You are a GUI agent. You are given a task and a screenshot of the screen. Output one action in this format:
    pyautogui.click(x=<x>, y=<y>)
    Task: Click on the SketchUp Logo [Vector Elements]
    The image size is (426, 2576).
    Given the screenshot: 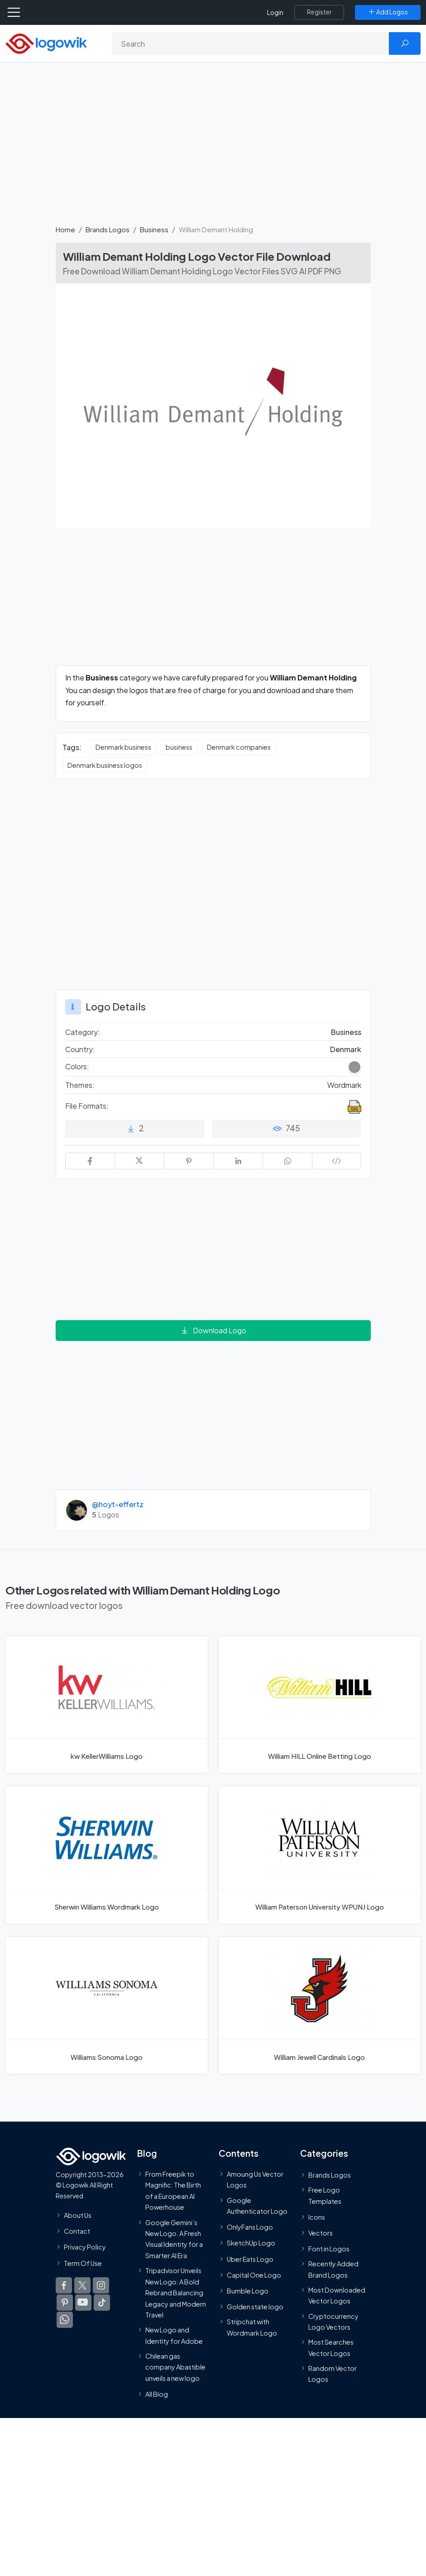 What is the action you would take?
    pyautogui.click(x=251, y=2243)
    